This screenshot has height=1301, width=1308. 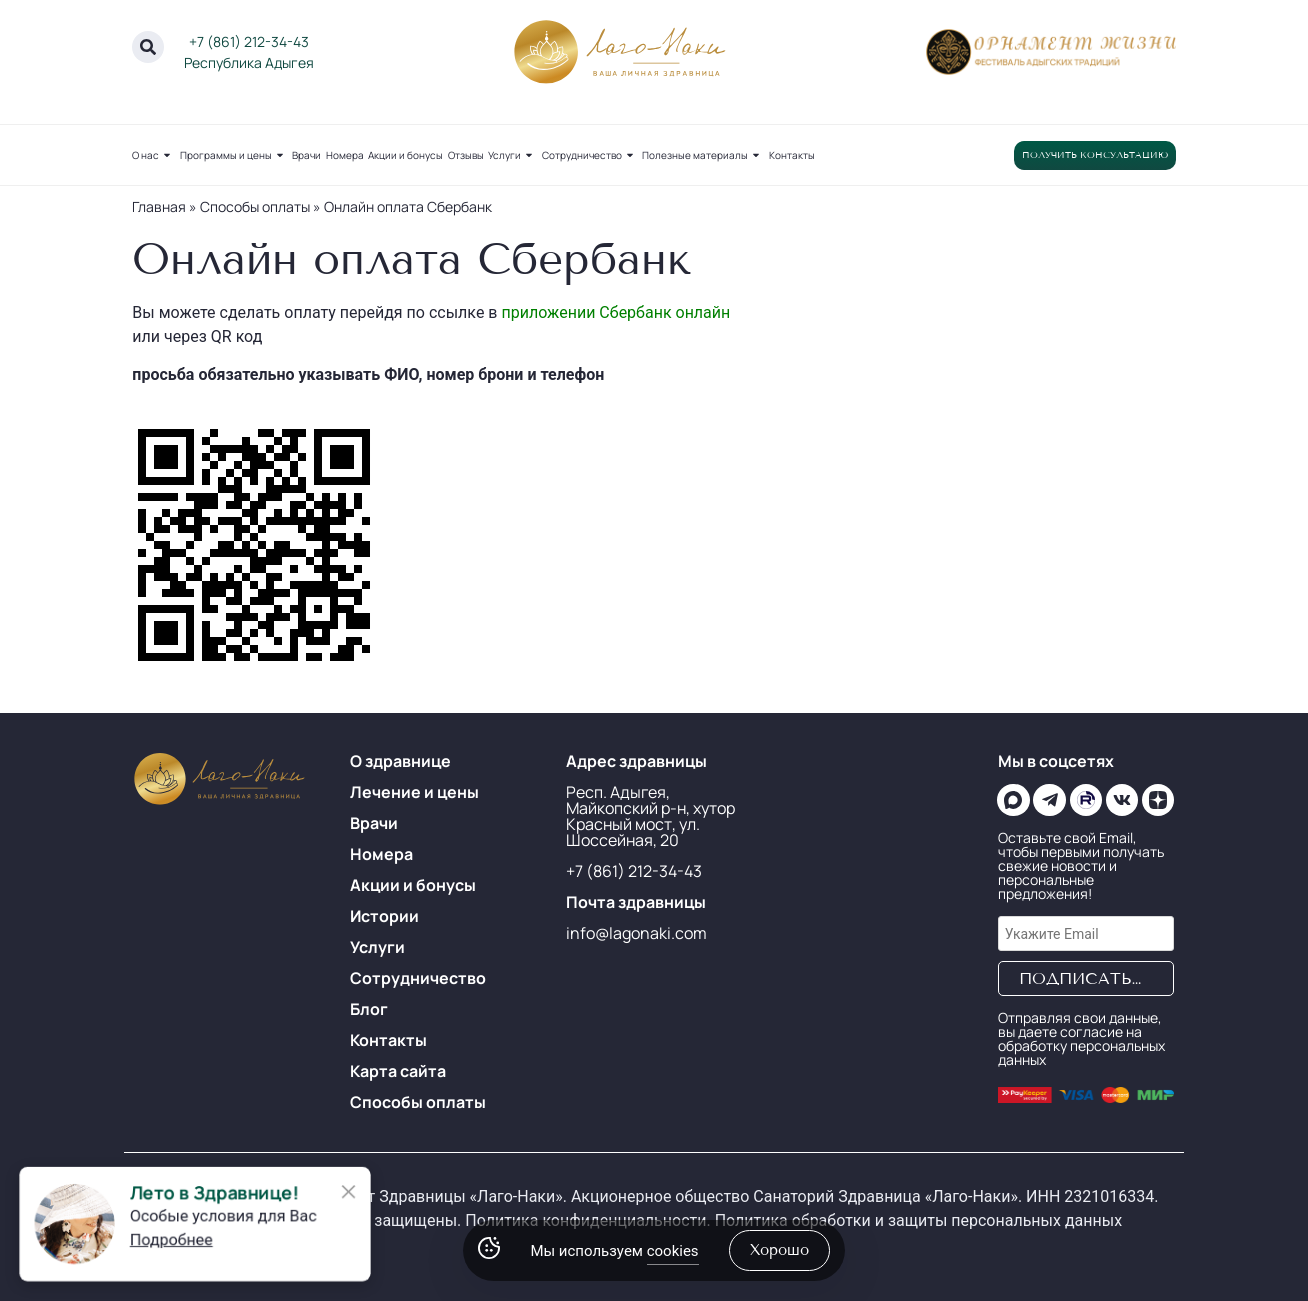 I want to click on Политика обработки и защиты персональных данных, so click(x=918, y=1220).